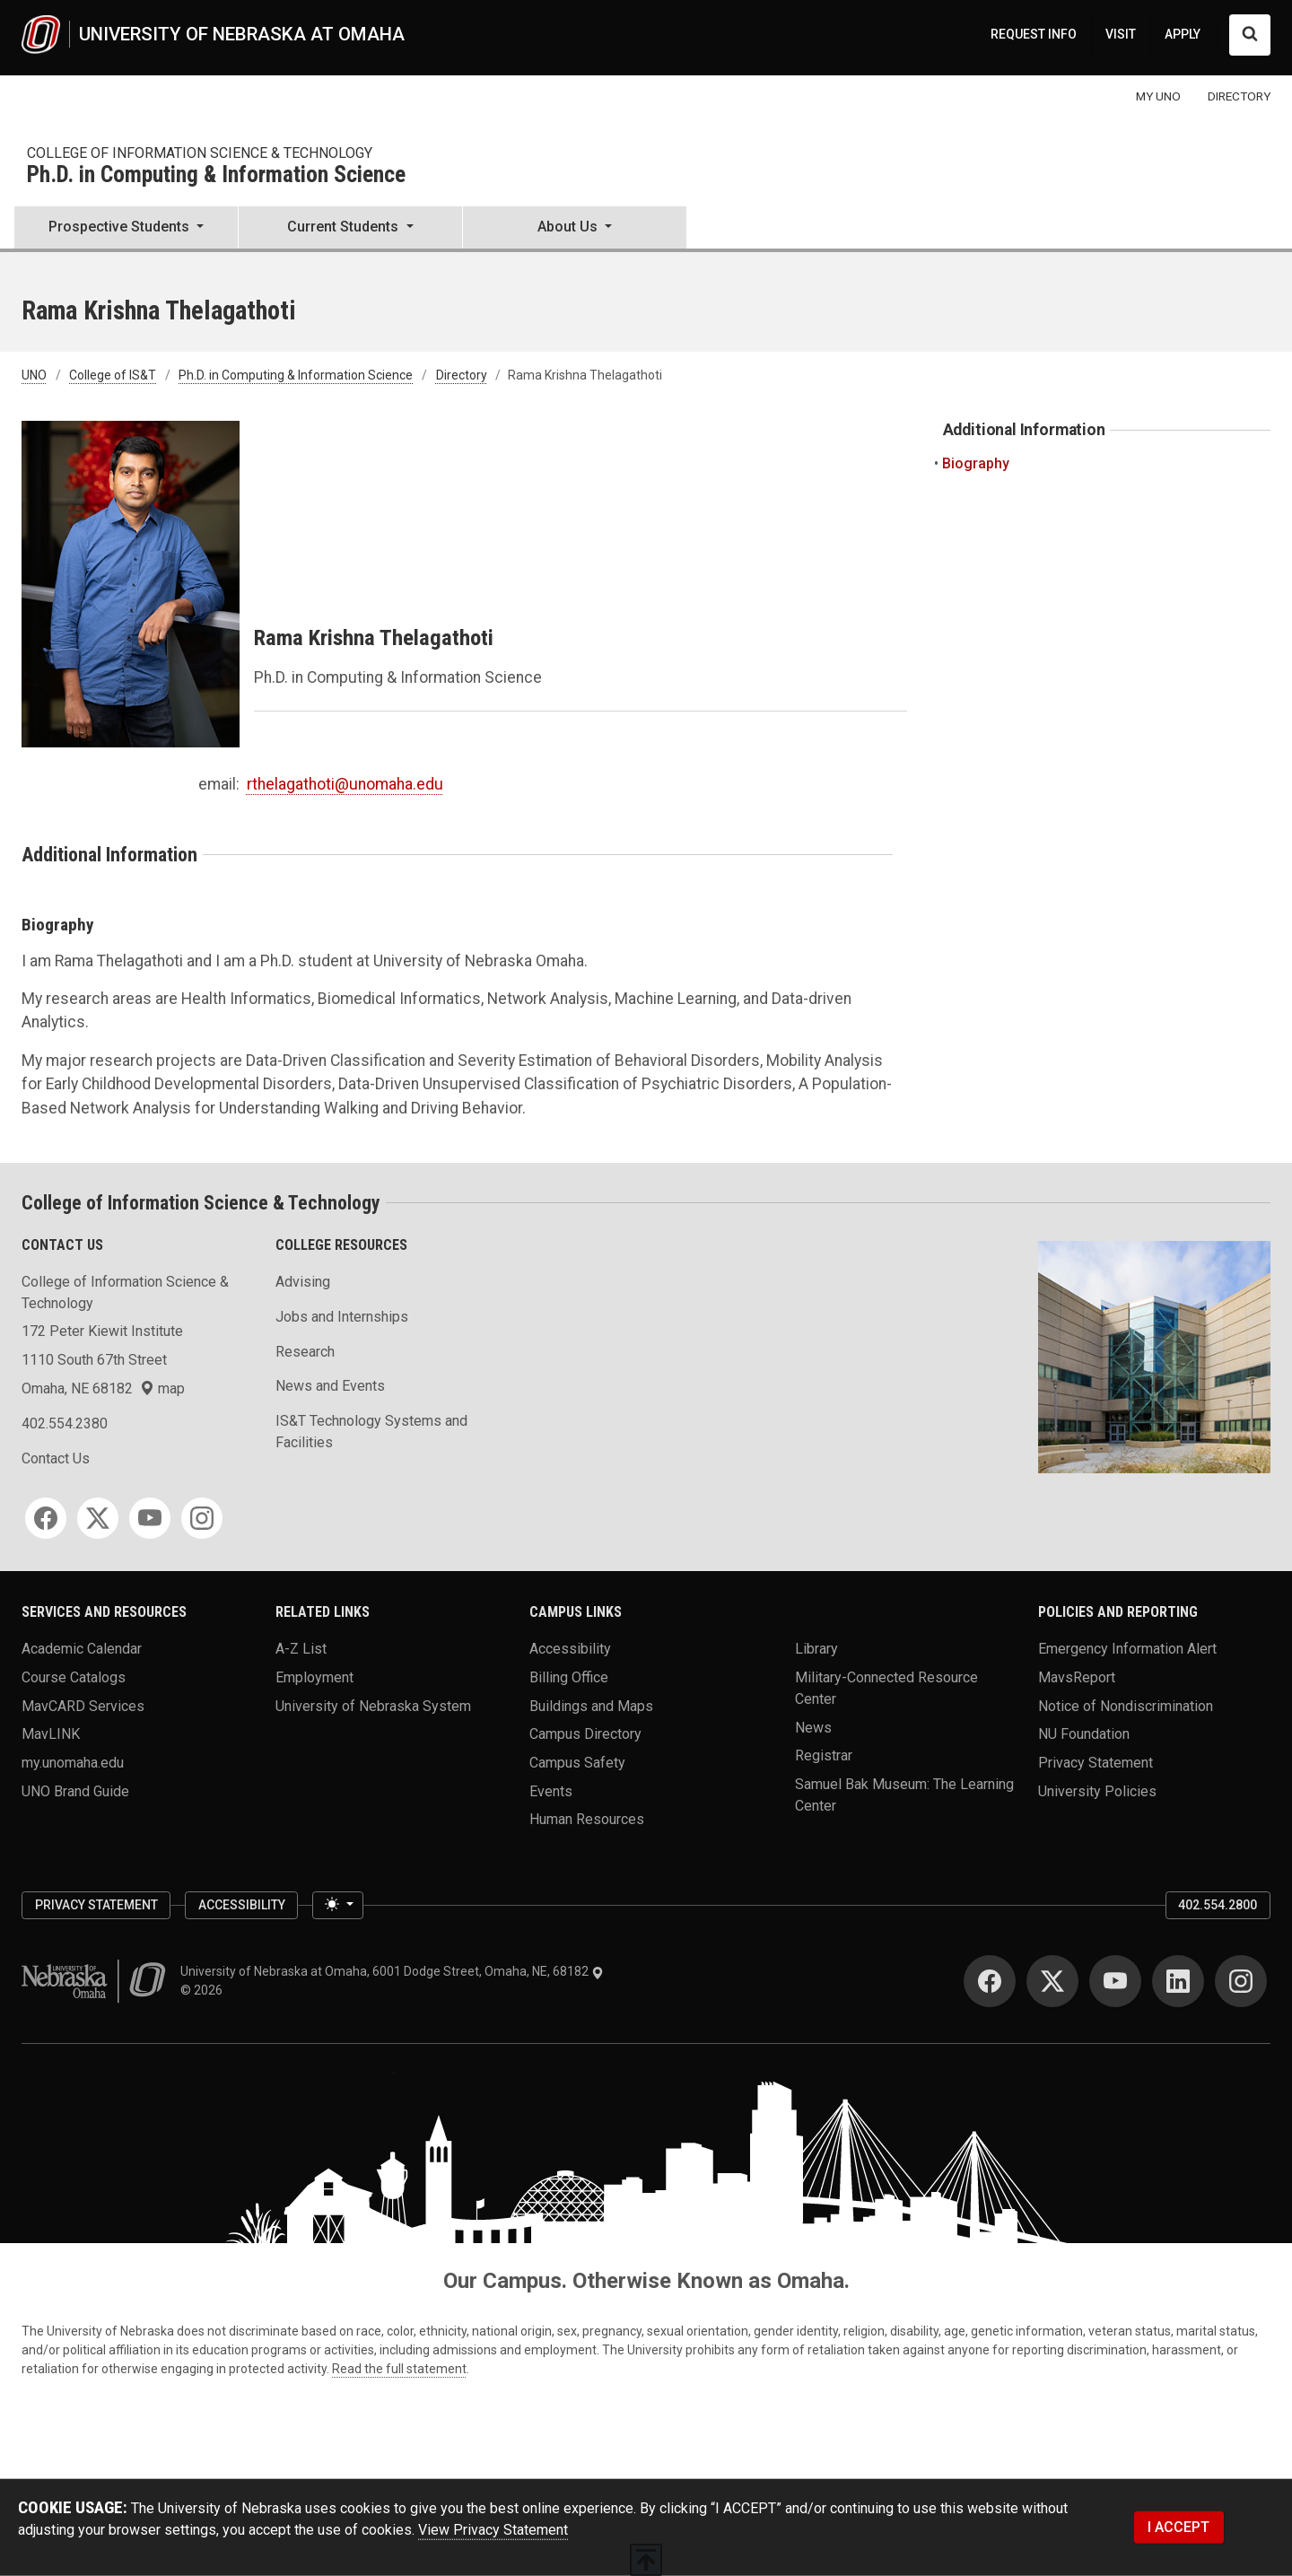 This screenshot has height=2576, width=1292. What do you see at coordinates (65, 1423) in the screenshot?
I see `402.554.2380` at bounding box center [65, 1423].